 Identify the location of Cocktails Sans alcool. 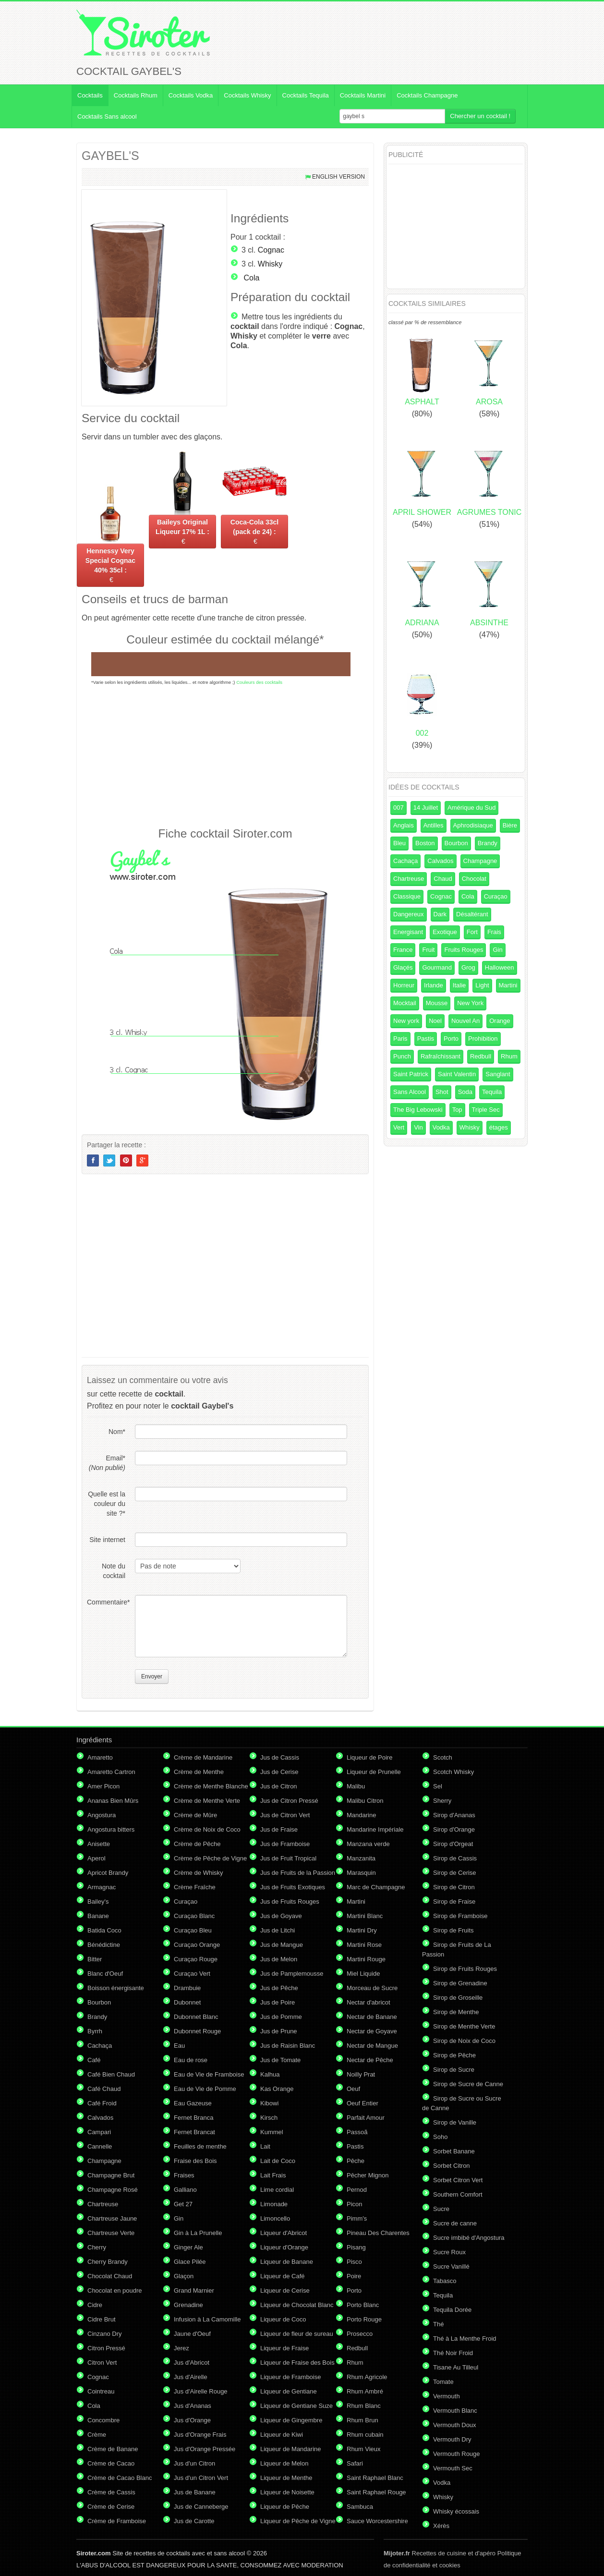
(107, 116).